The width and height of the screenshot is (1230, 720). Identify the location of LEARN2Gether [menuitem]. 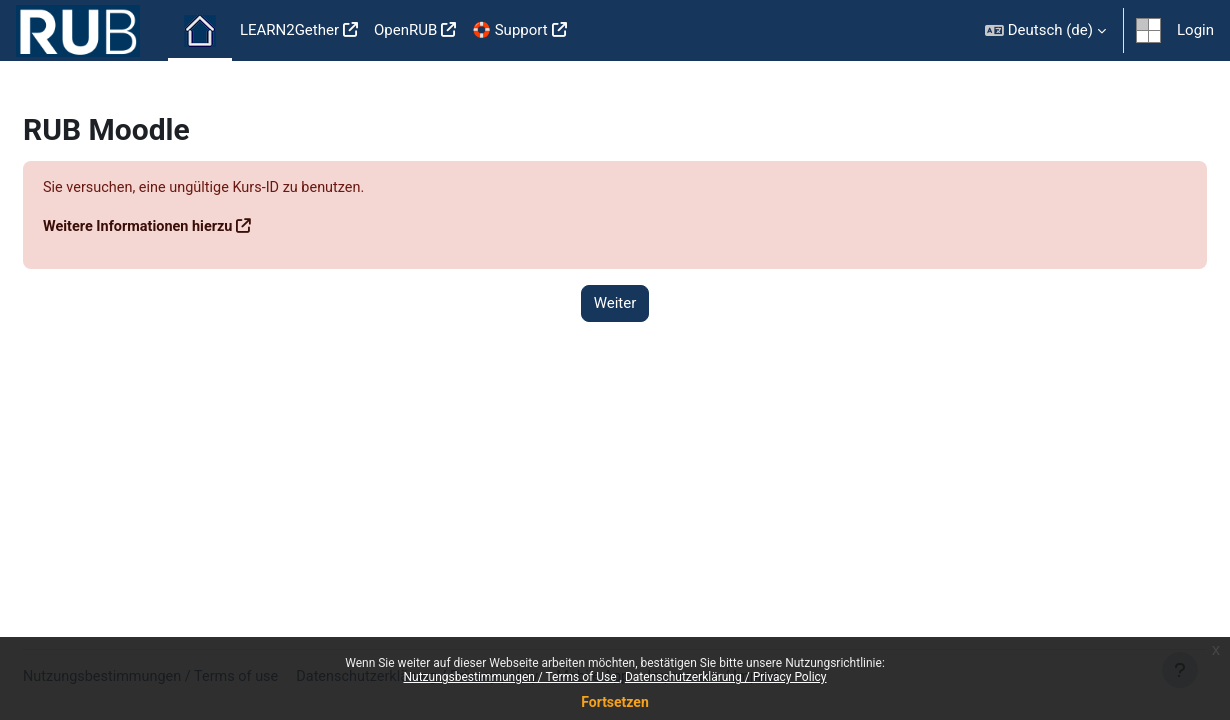
(289, 30).